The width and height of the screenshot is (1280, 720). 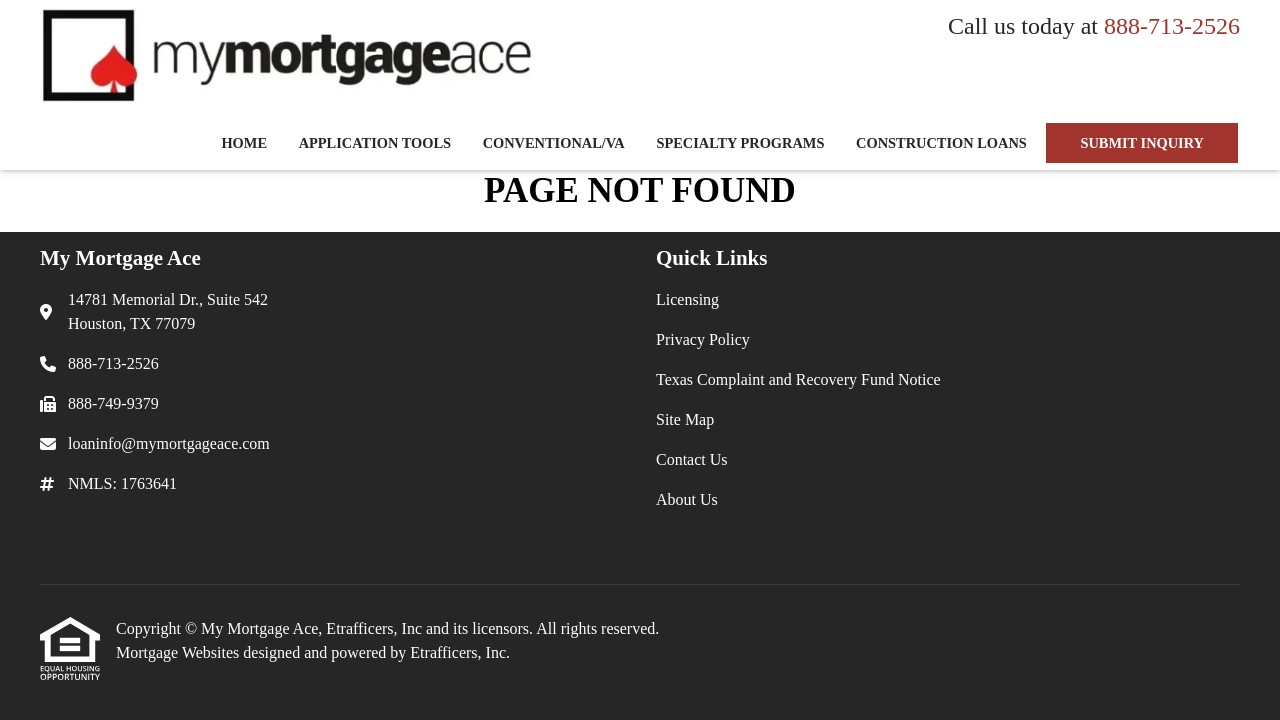 I want to click on Privacy Policy [Quick Link 2], so click(x=703, y=339).